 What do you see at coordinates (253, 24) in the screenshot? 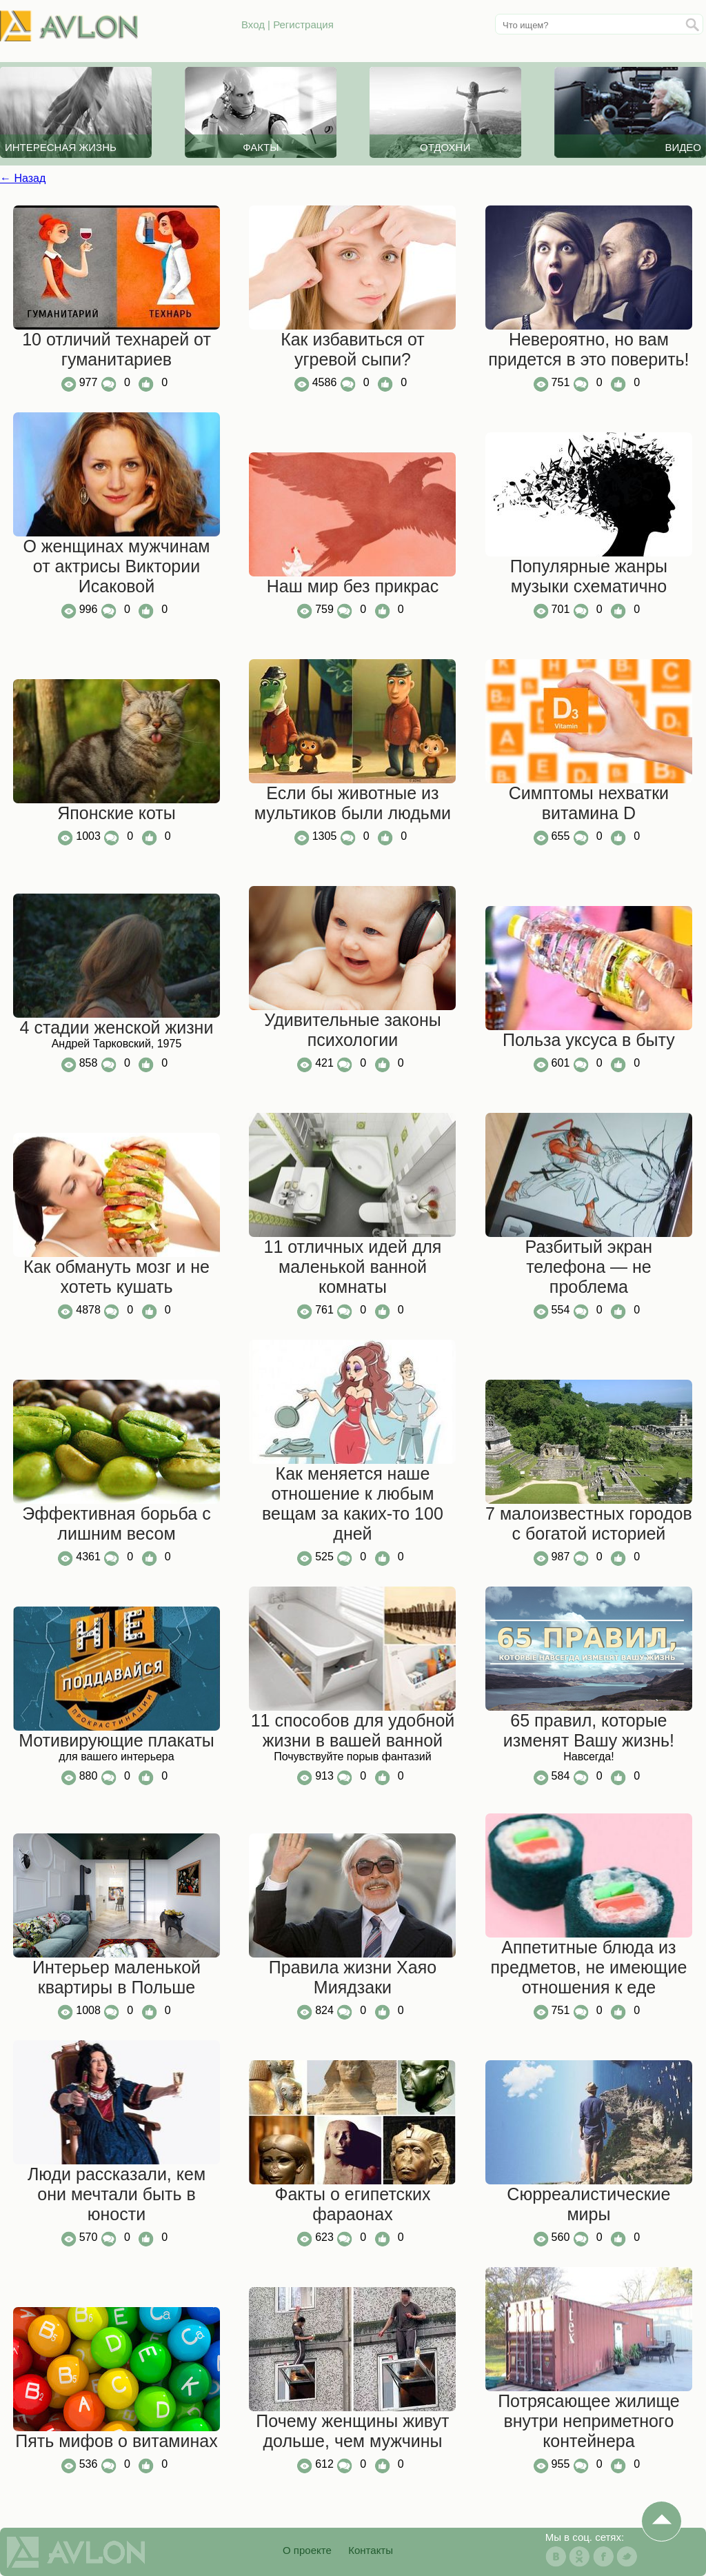
I see `Вход` at bounding box center [253, 24].